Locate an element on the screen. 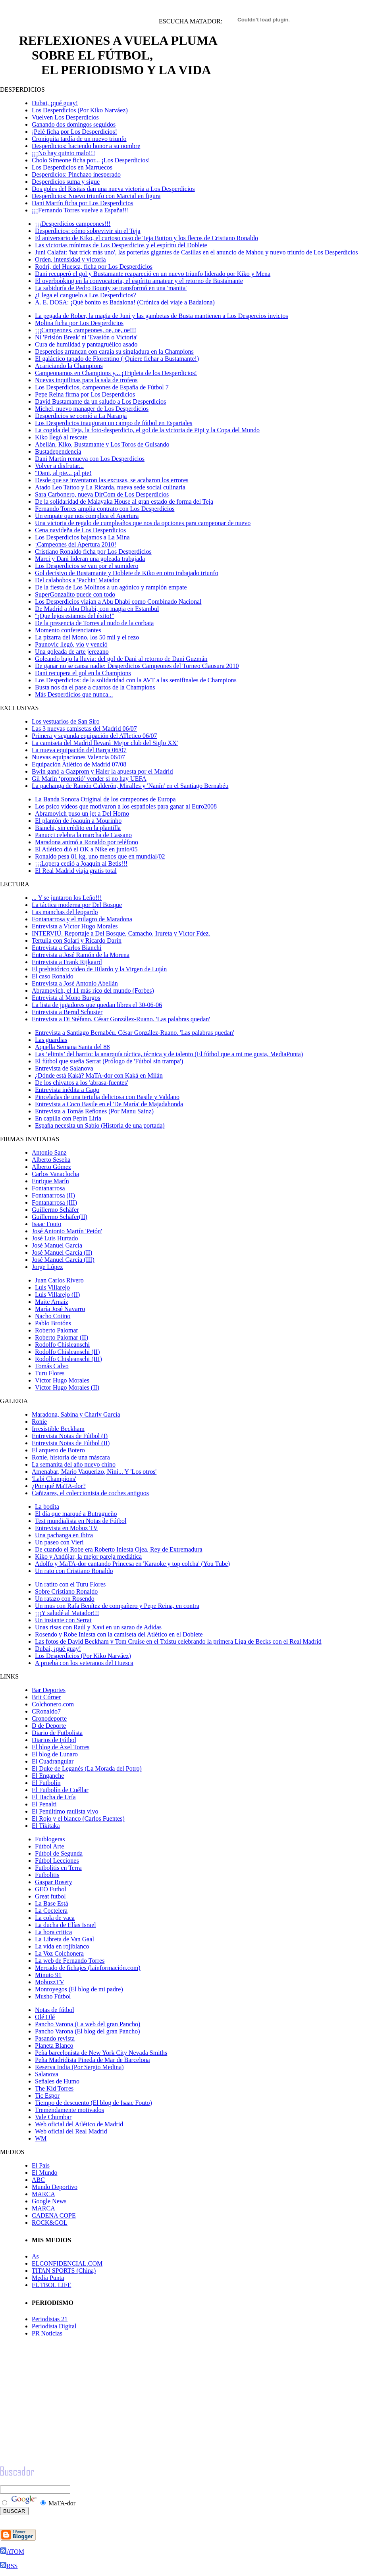 This screenshot has width=372, height=2576. Futbolitis is located at coordinates (47, 1874).